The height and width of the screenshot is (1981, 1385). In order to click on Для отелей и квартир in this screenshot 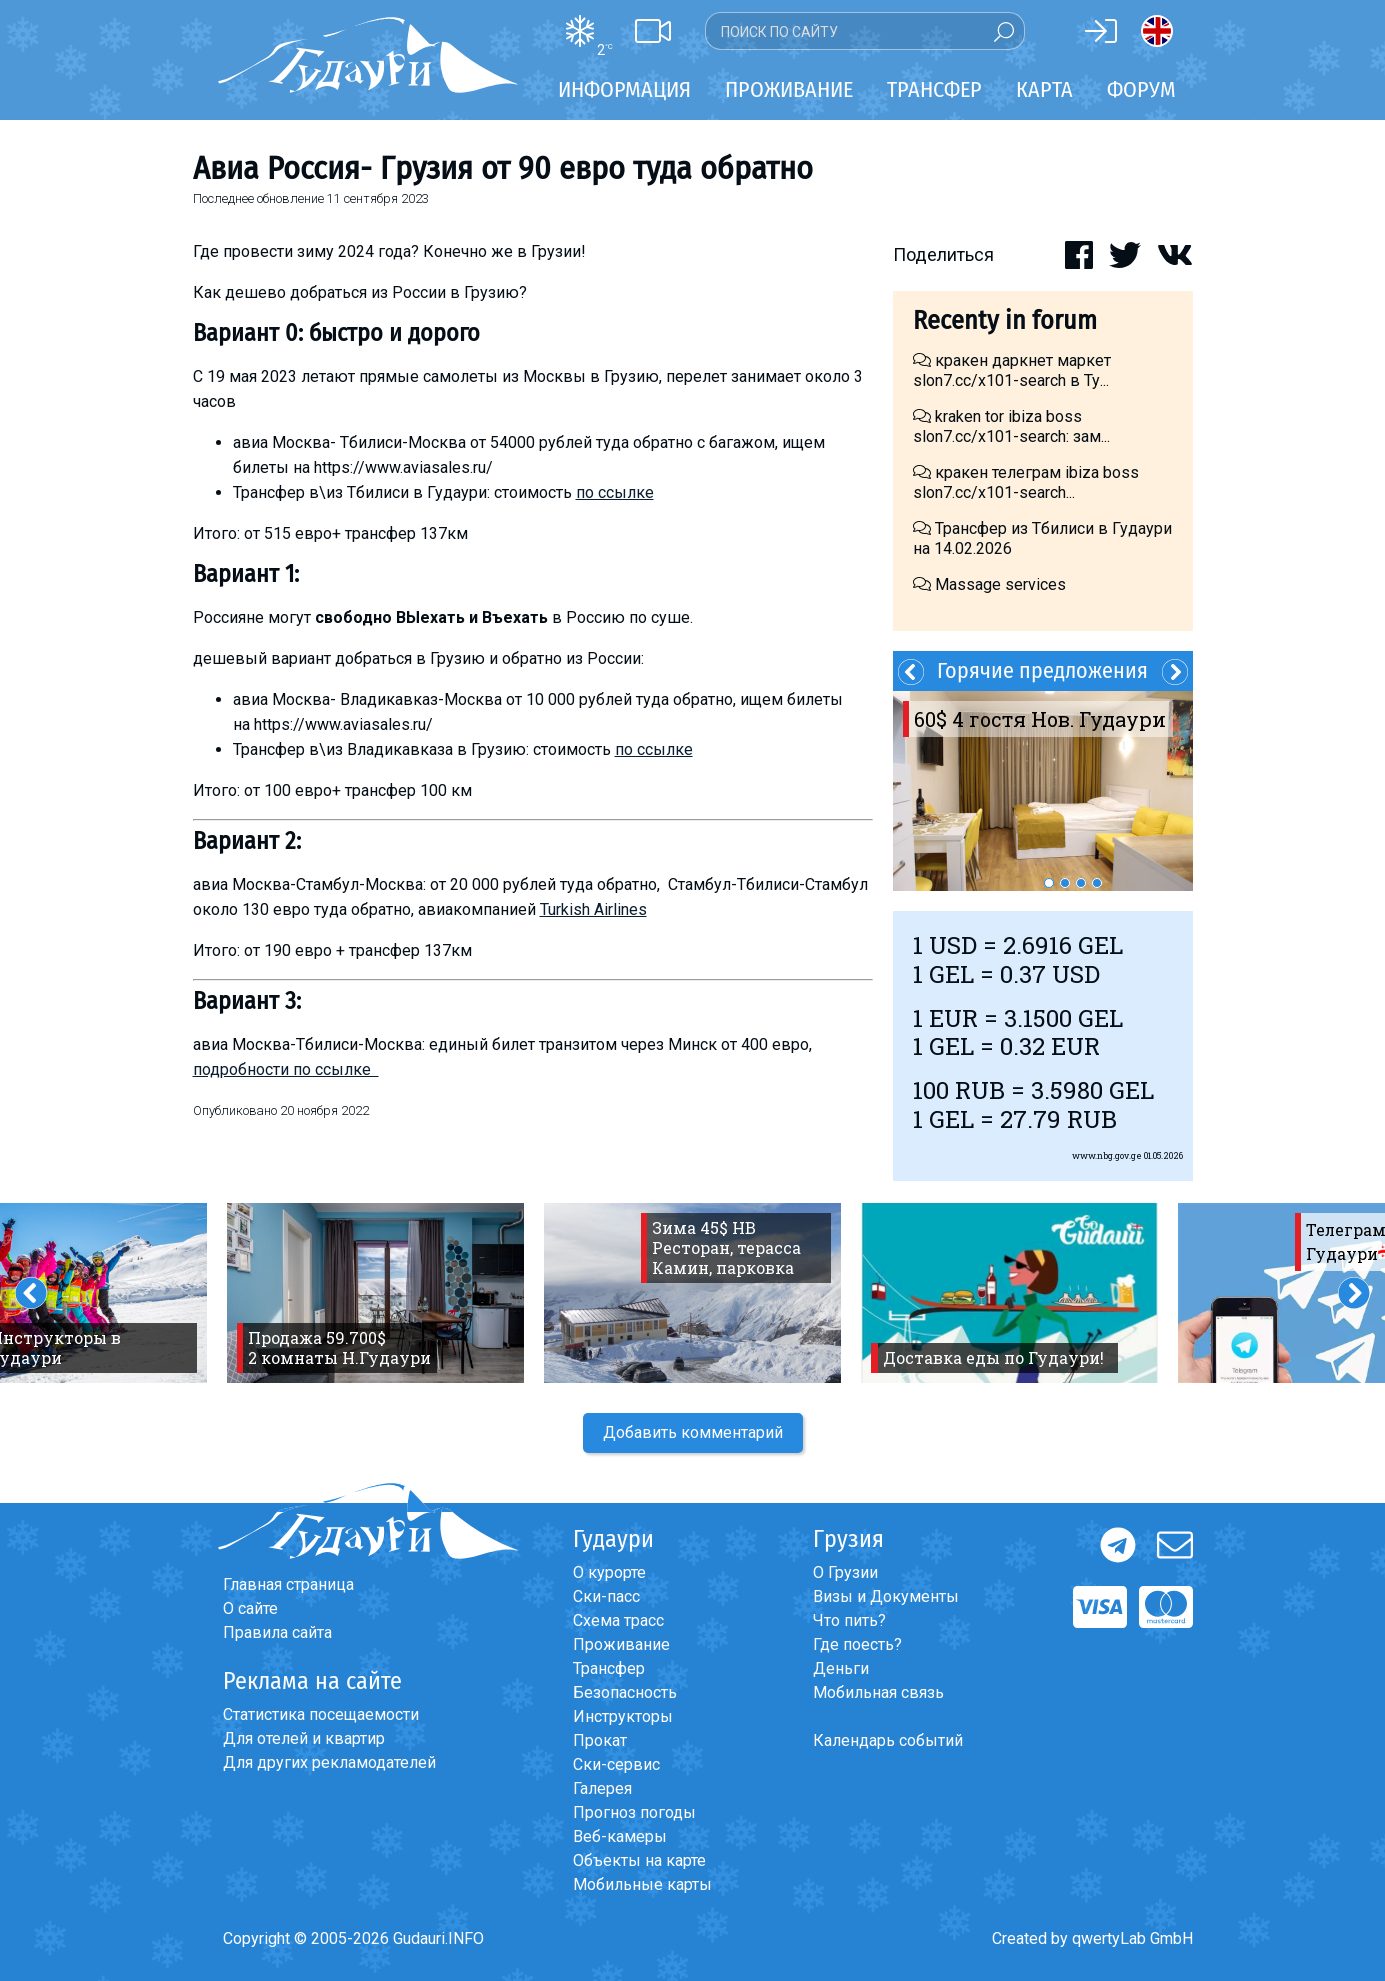, I will do `click(304, 1738)`.